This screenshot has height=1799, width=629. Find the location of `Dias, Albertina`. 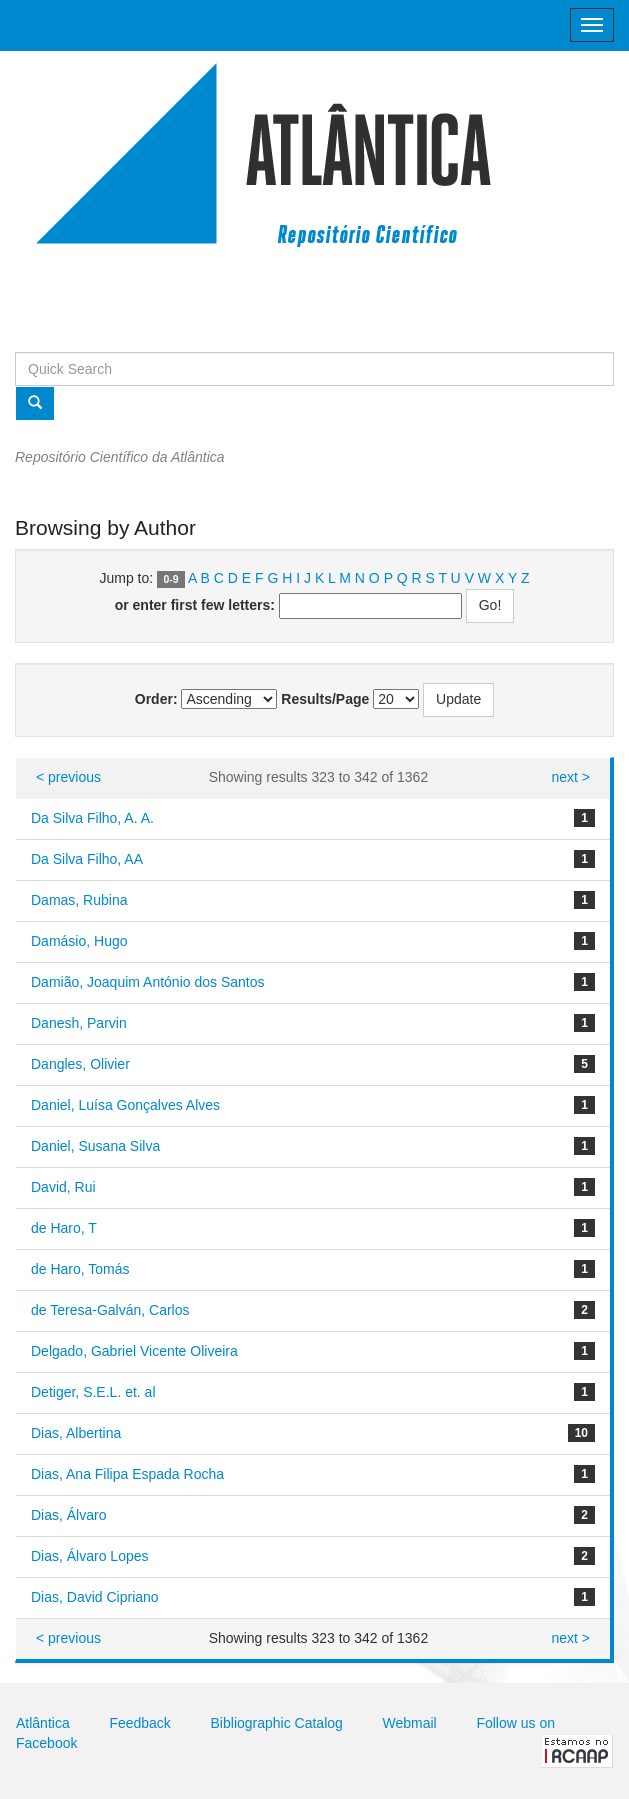

Dias, Albertina is located at coordinates (76, 1433).